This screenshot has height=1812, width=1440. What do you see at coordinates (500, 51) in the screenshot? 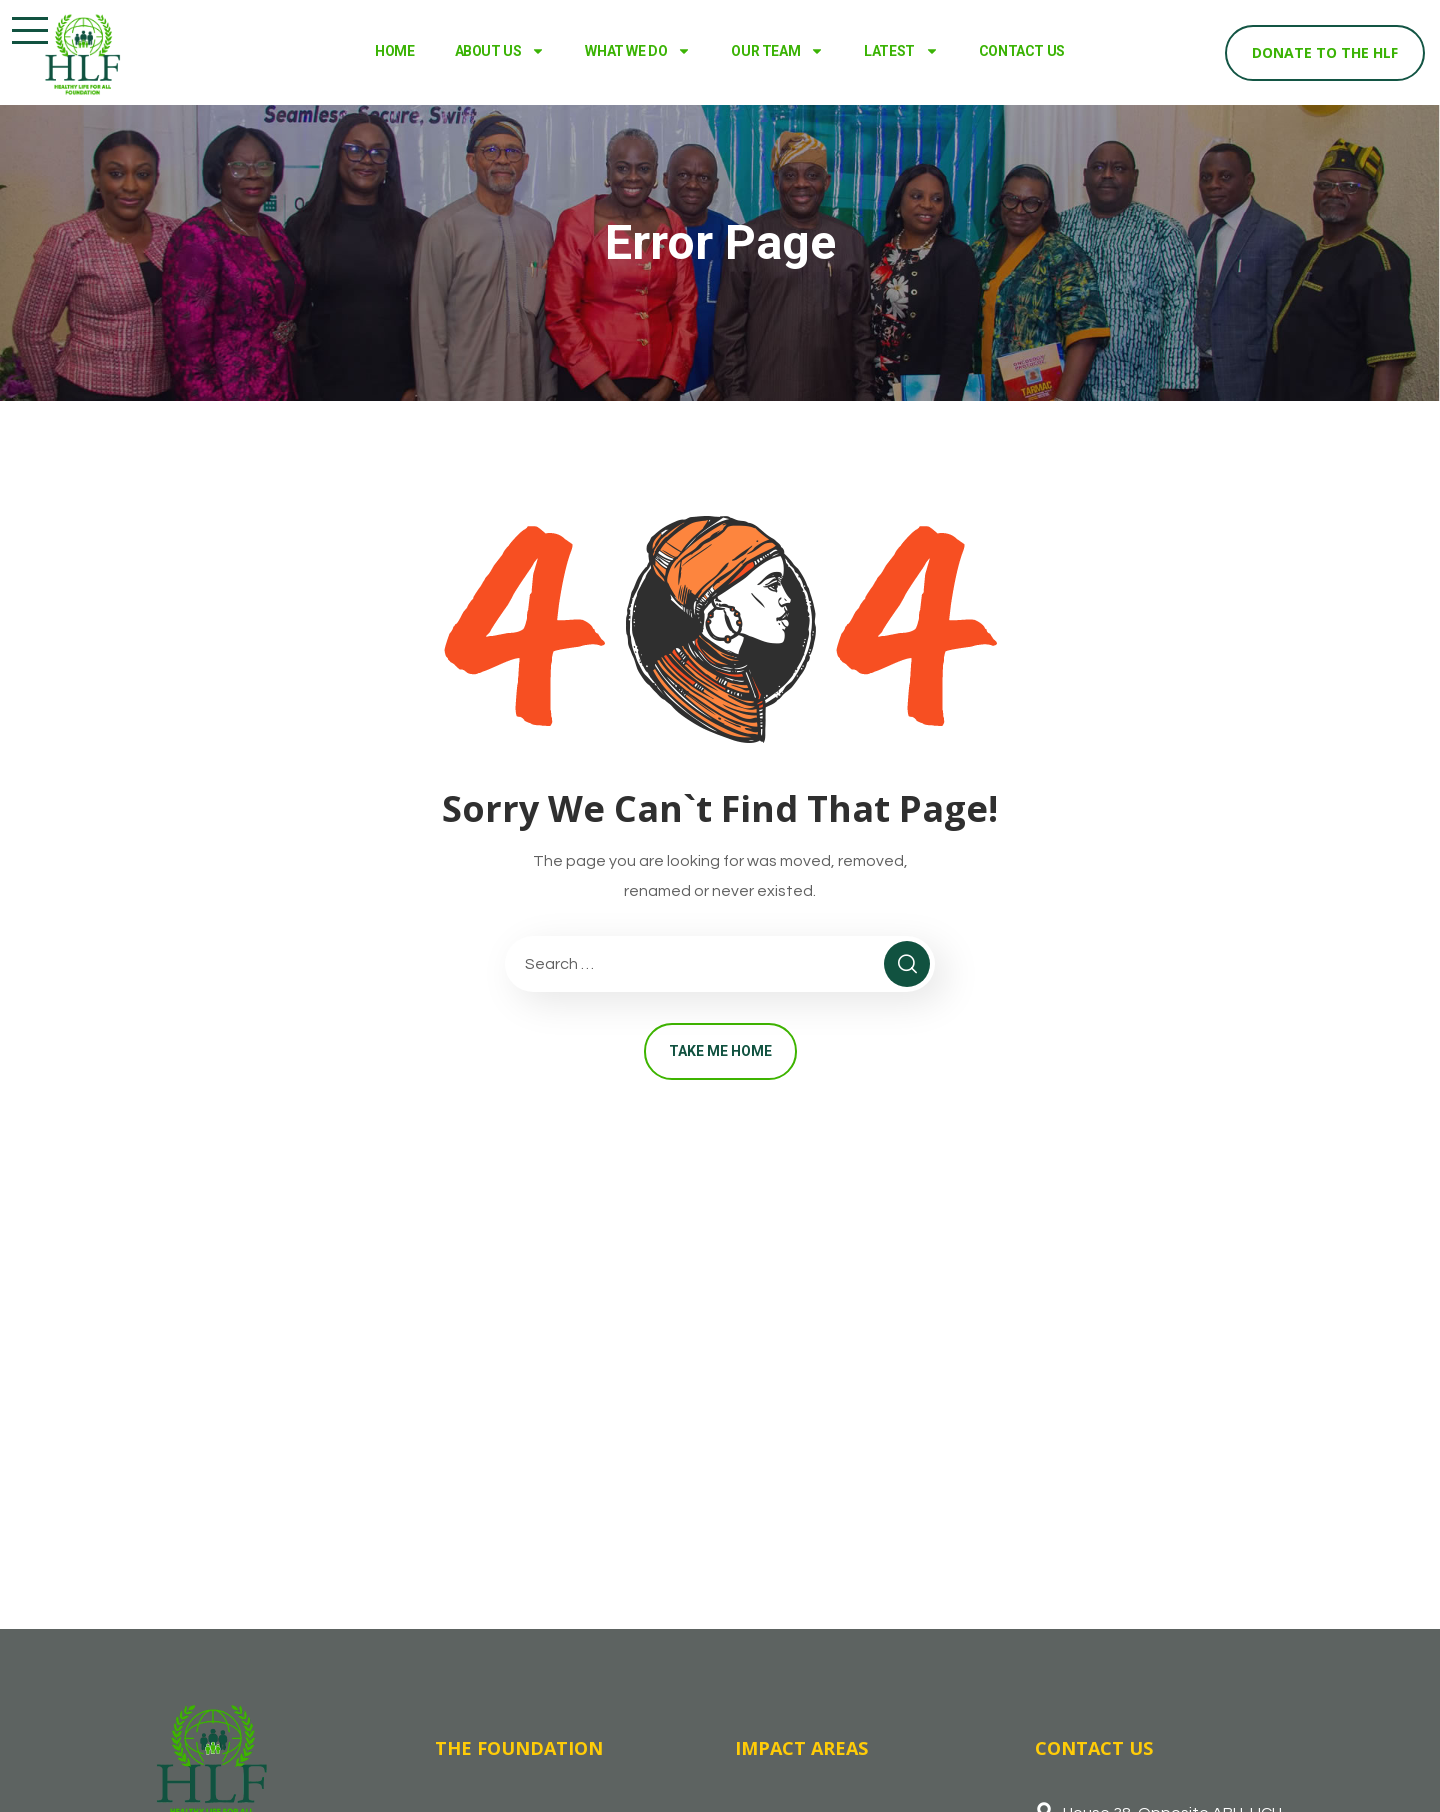
I see `ABOUT US` at bounding box center [500, 51].